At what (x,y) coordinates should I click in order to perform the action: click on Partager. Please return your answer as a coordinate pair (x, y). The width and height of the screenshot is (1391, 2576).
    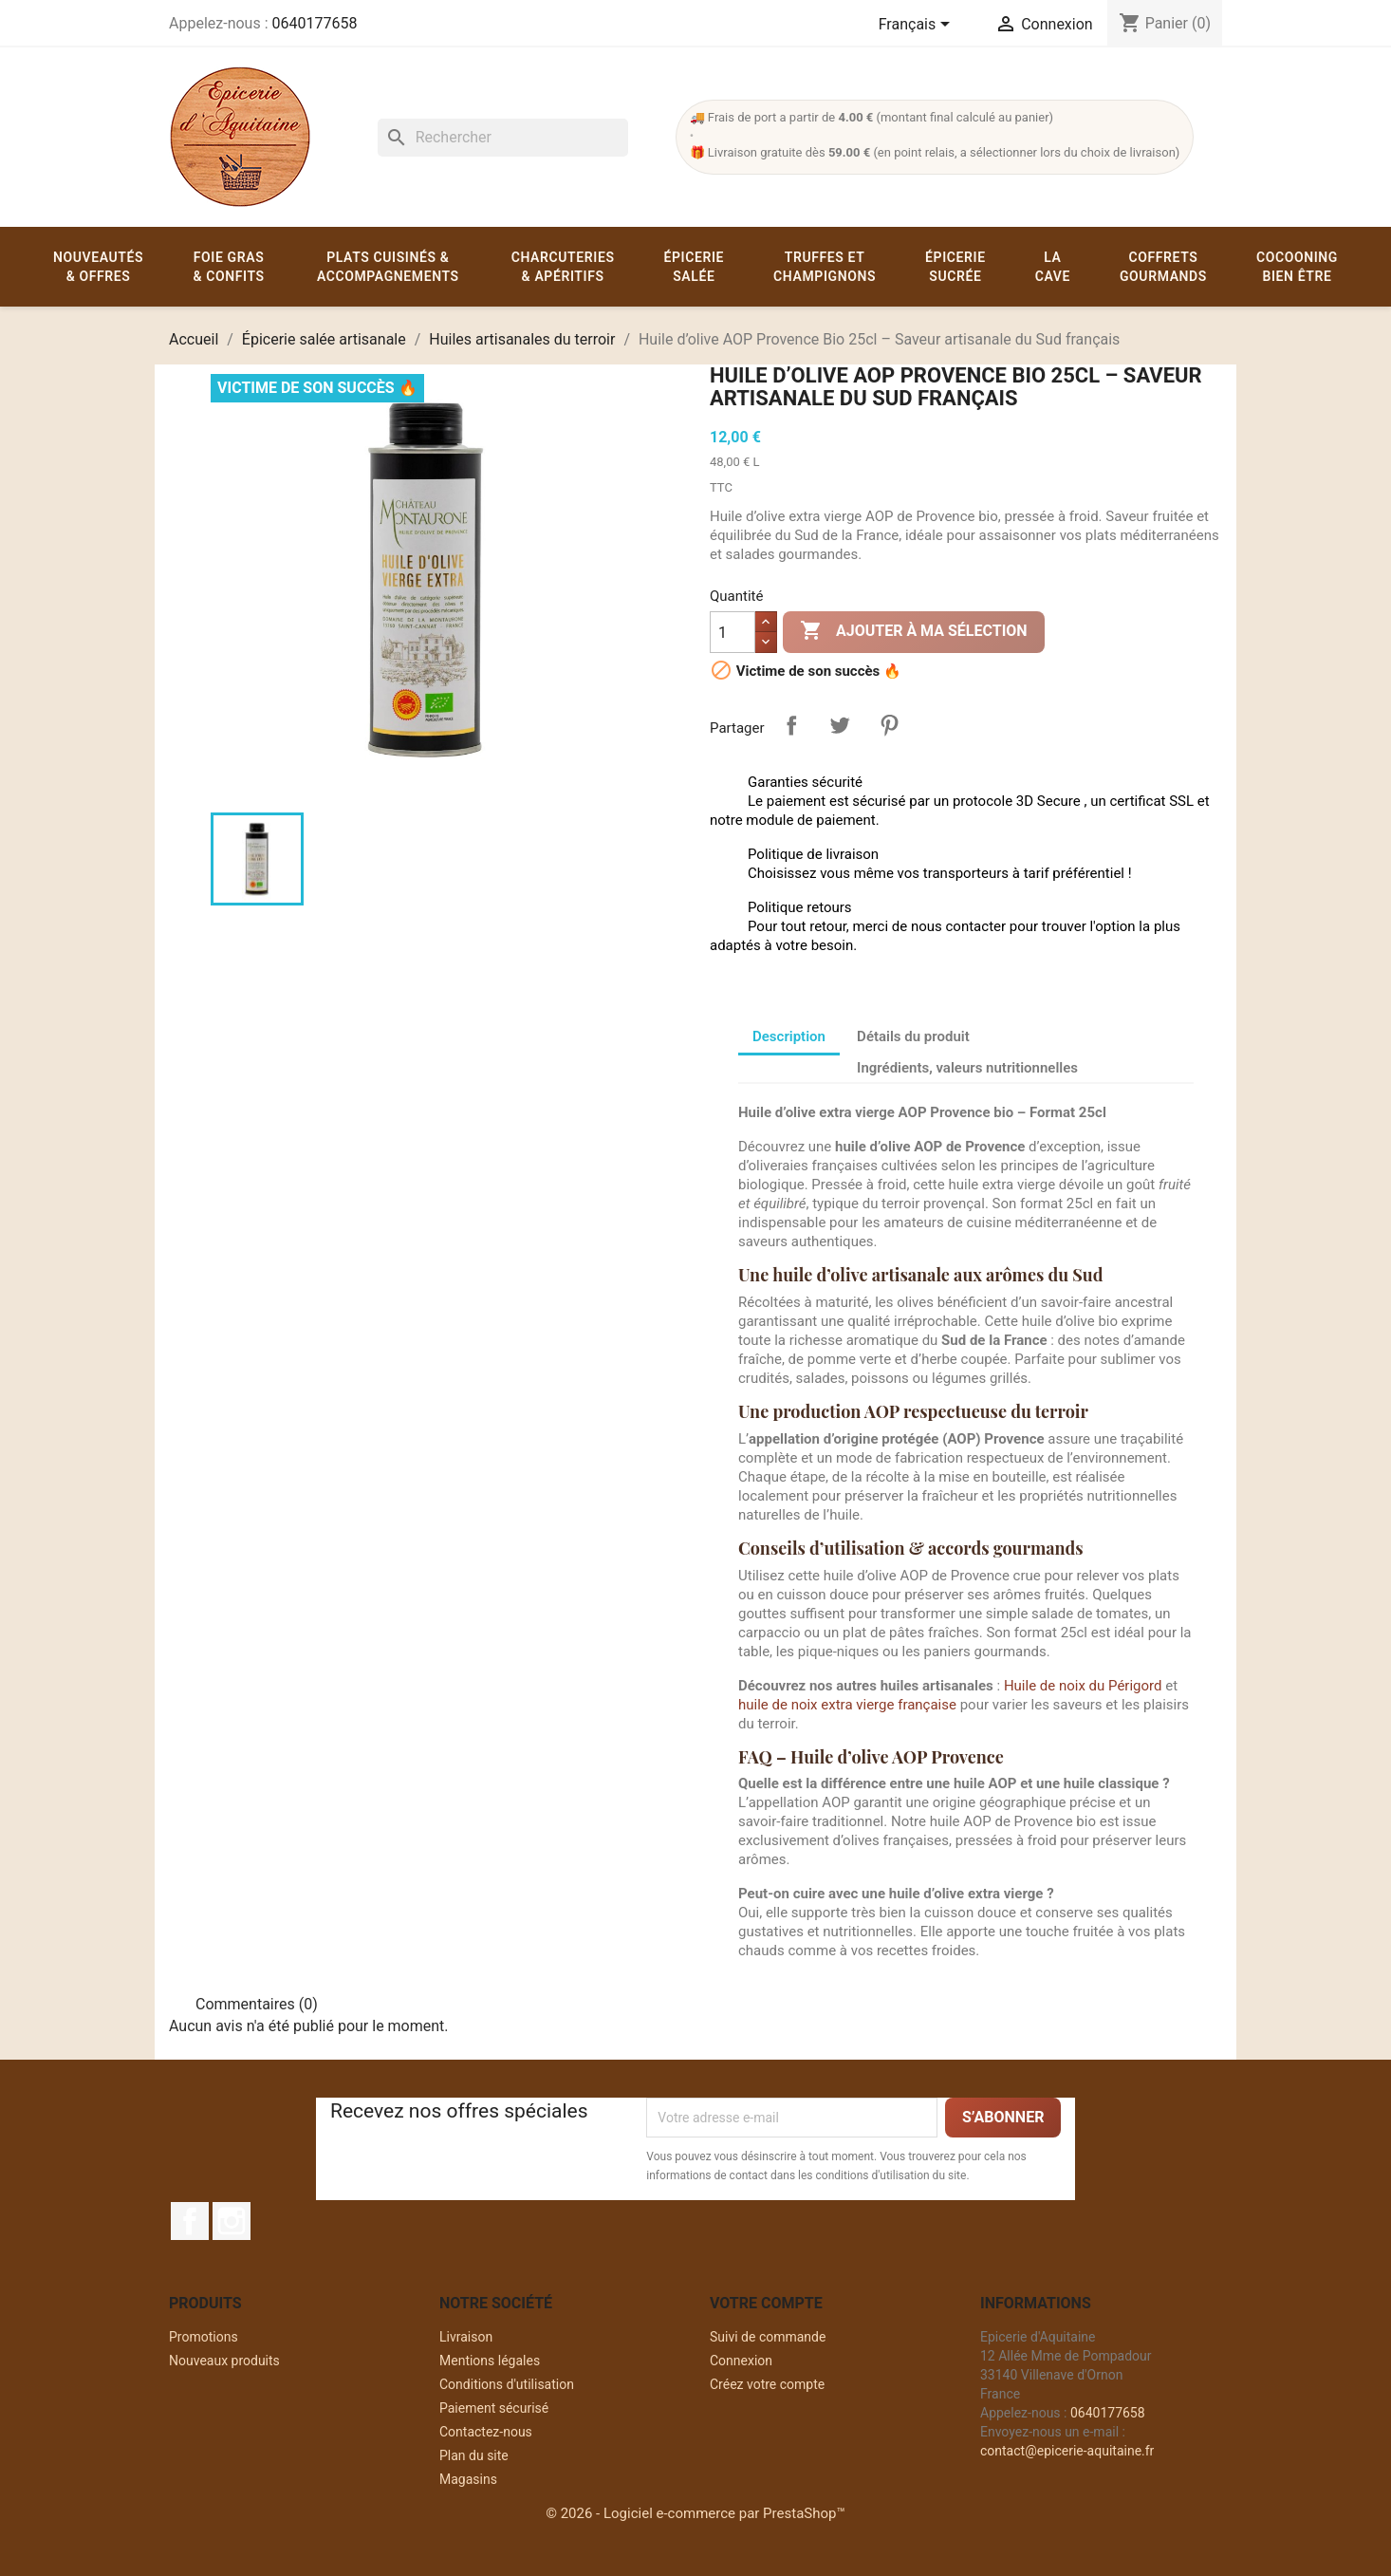
    Looking at the image, I should click on (791, 725).